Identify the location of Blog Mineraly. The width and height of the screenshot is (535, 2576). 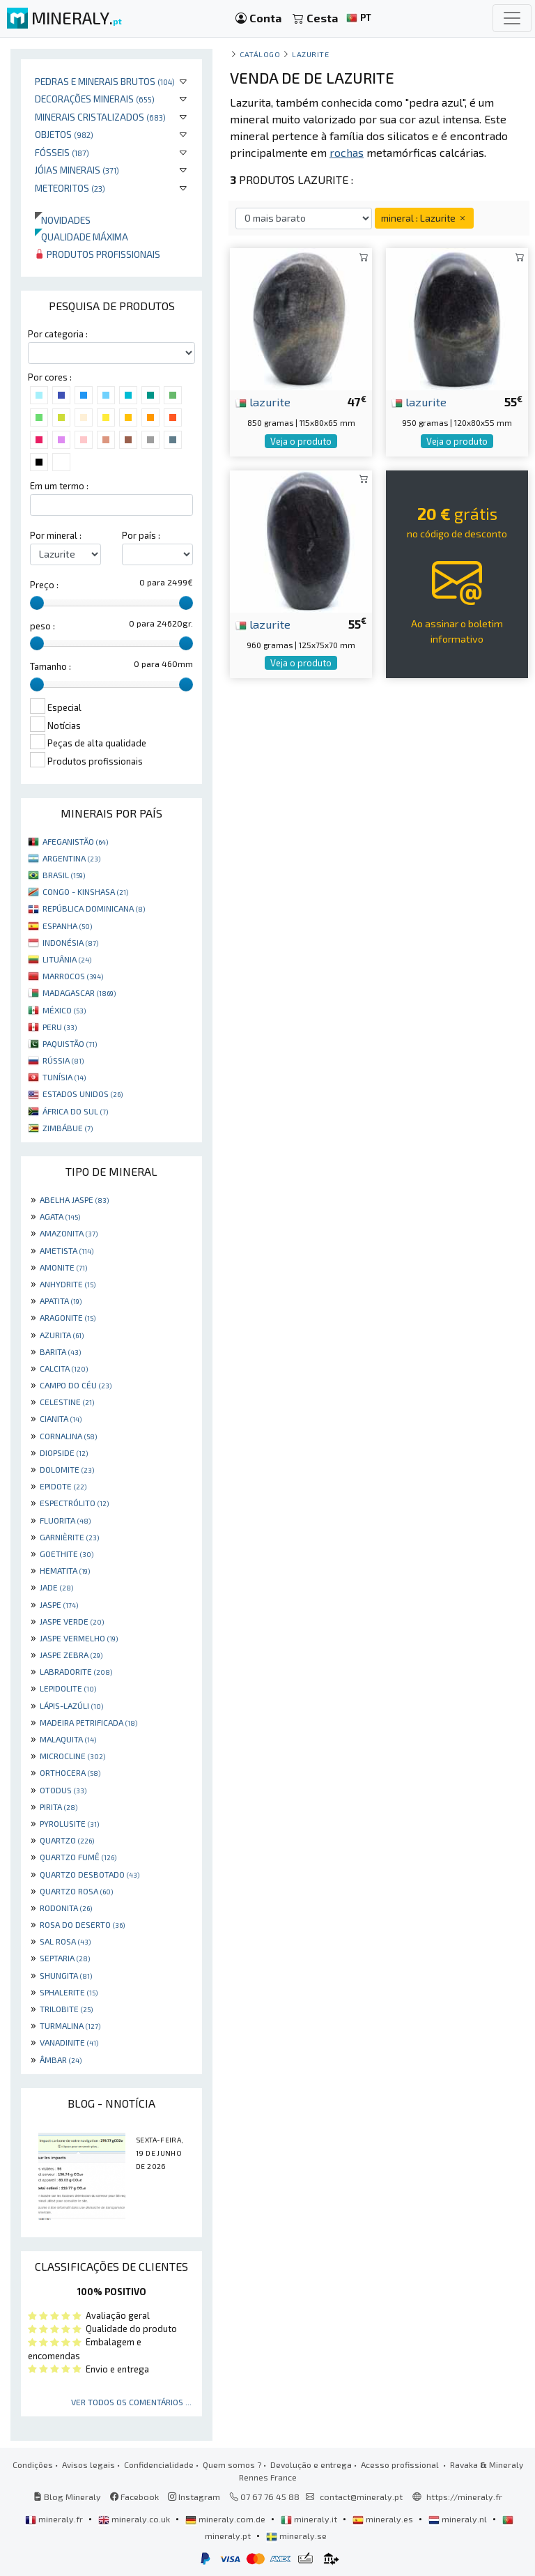
(67, 2496).